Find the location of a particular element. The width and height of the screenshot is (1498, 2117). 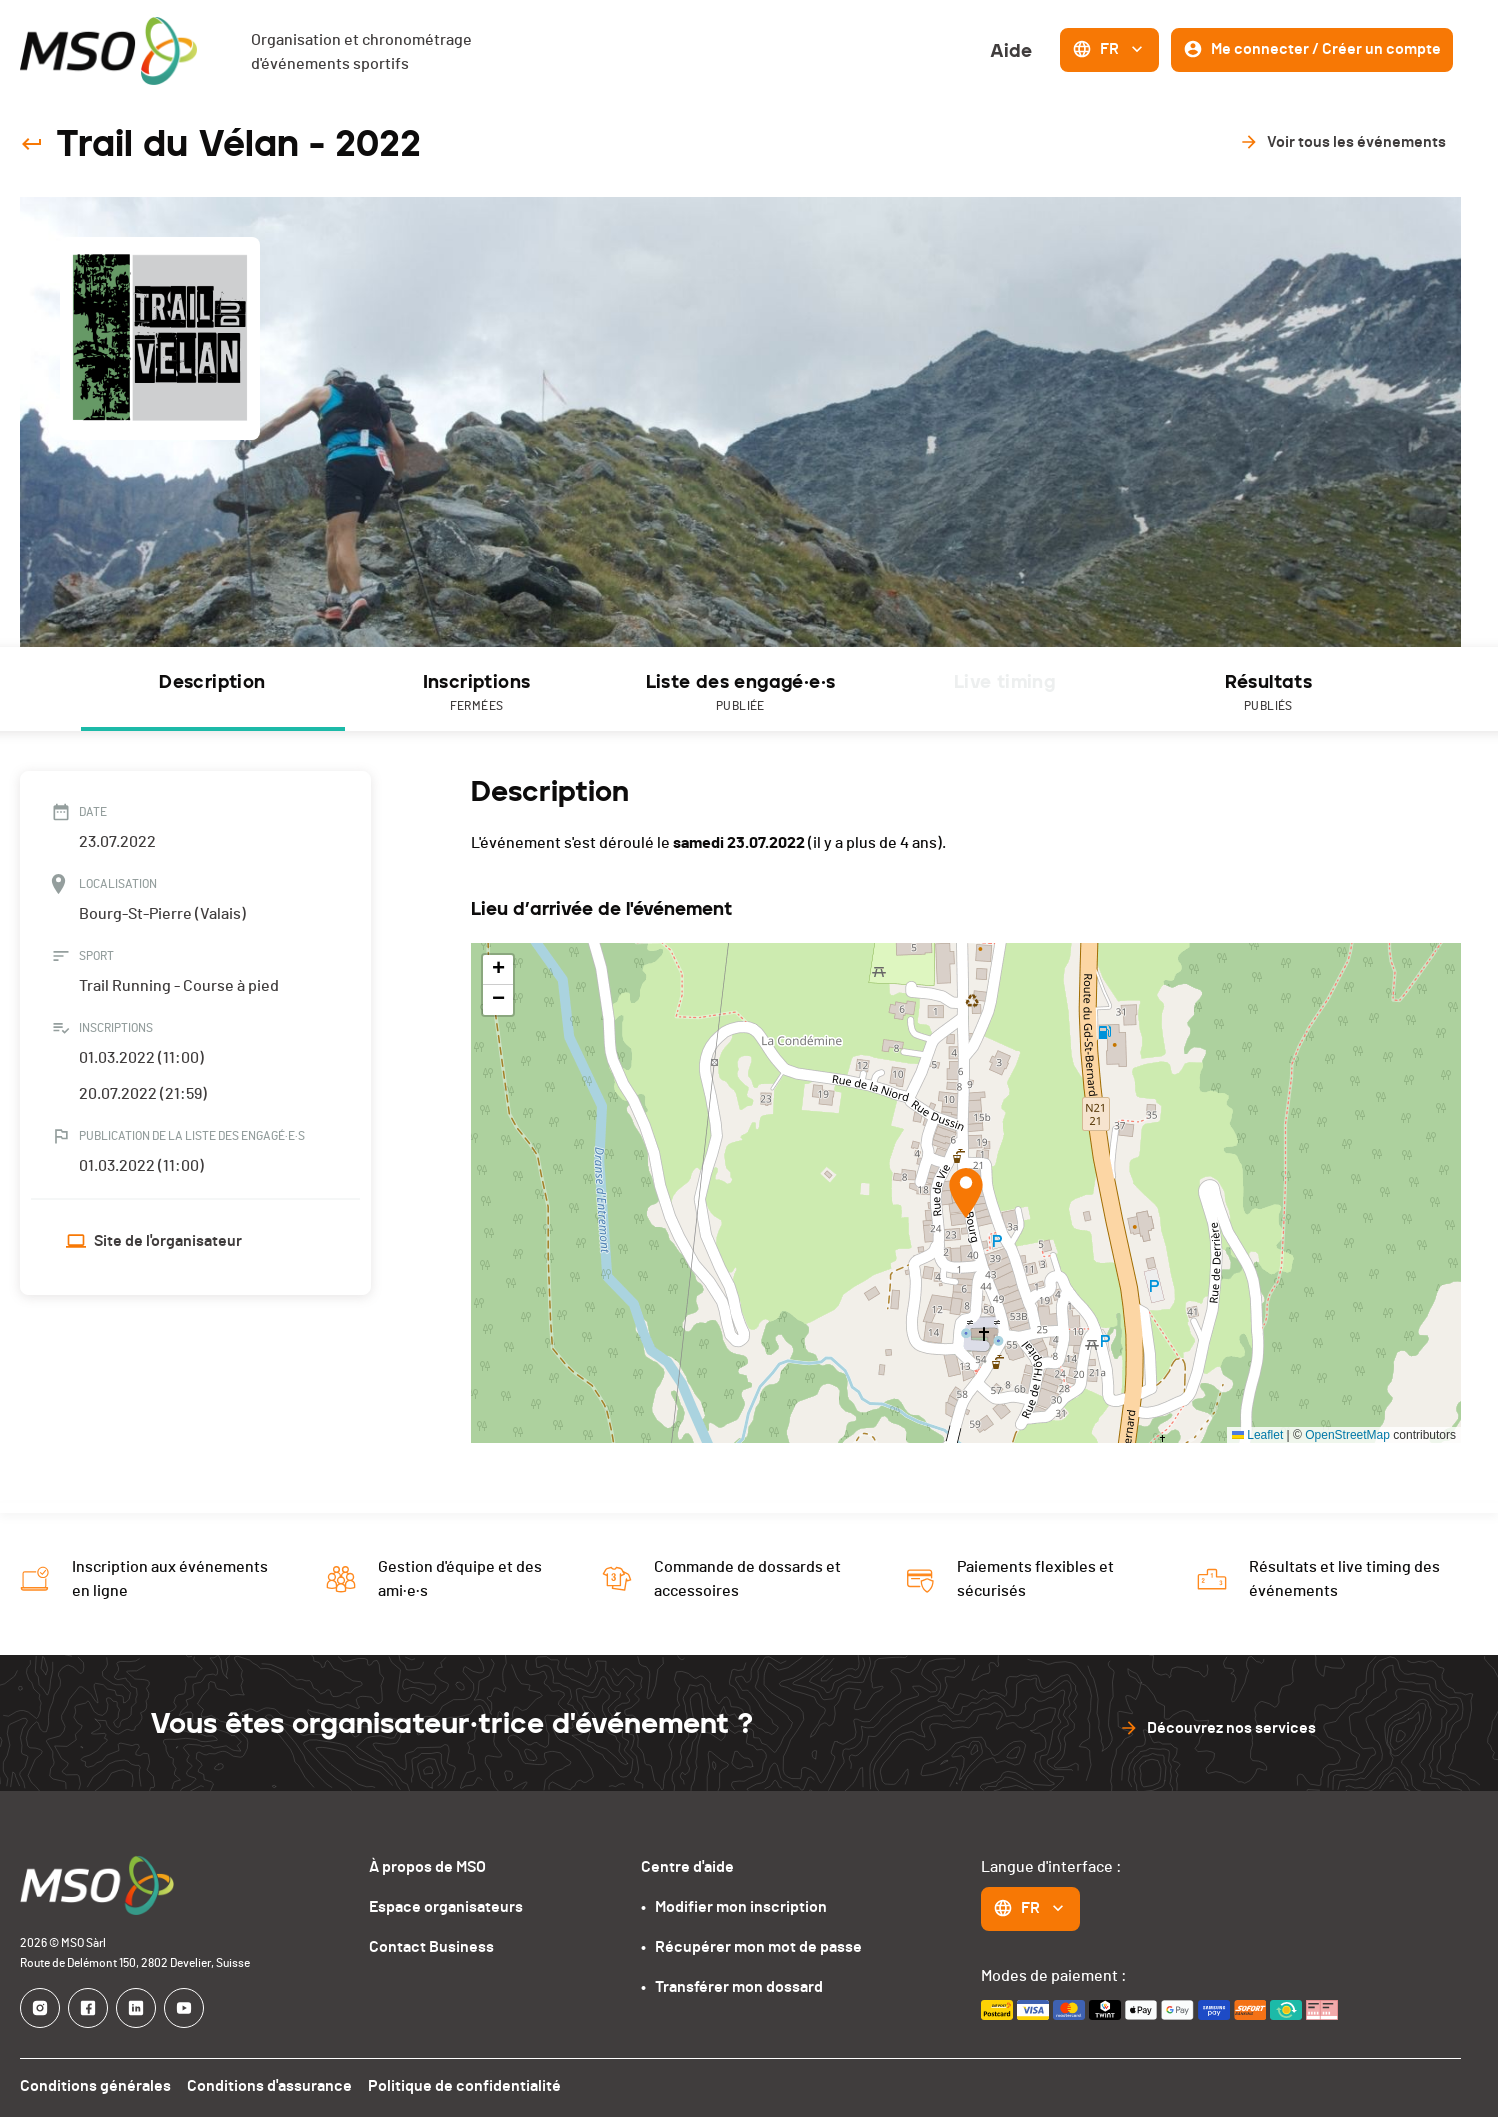

Leaflet is located at coordinates (1257, 1435).